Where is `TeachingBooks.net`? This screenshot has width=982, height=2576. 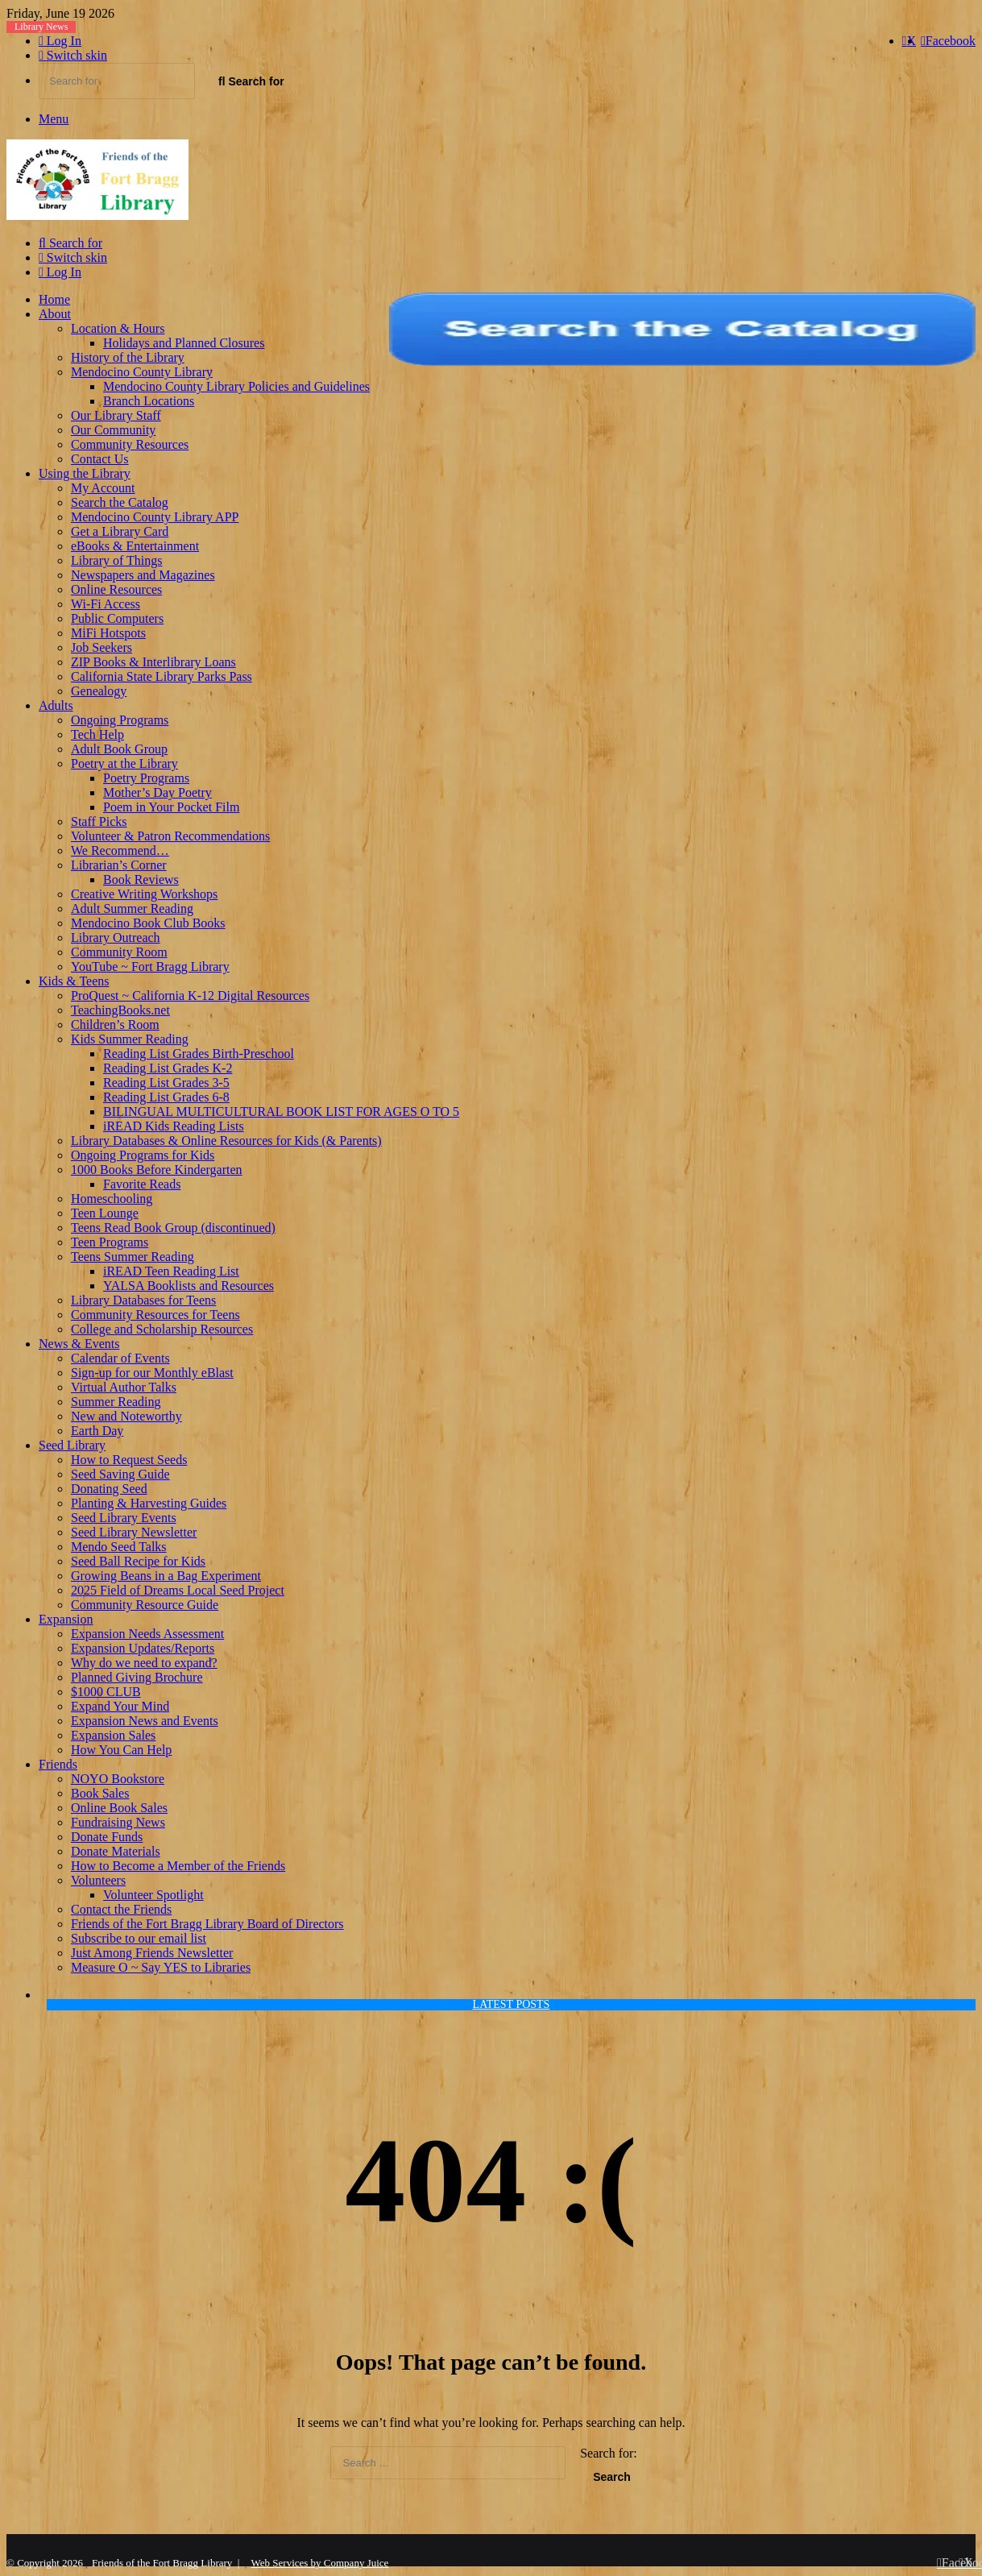 TeachingBooks.net is located at coordinates (120, 1010).